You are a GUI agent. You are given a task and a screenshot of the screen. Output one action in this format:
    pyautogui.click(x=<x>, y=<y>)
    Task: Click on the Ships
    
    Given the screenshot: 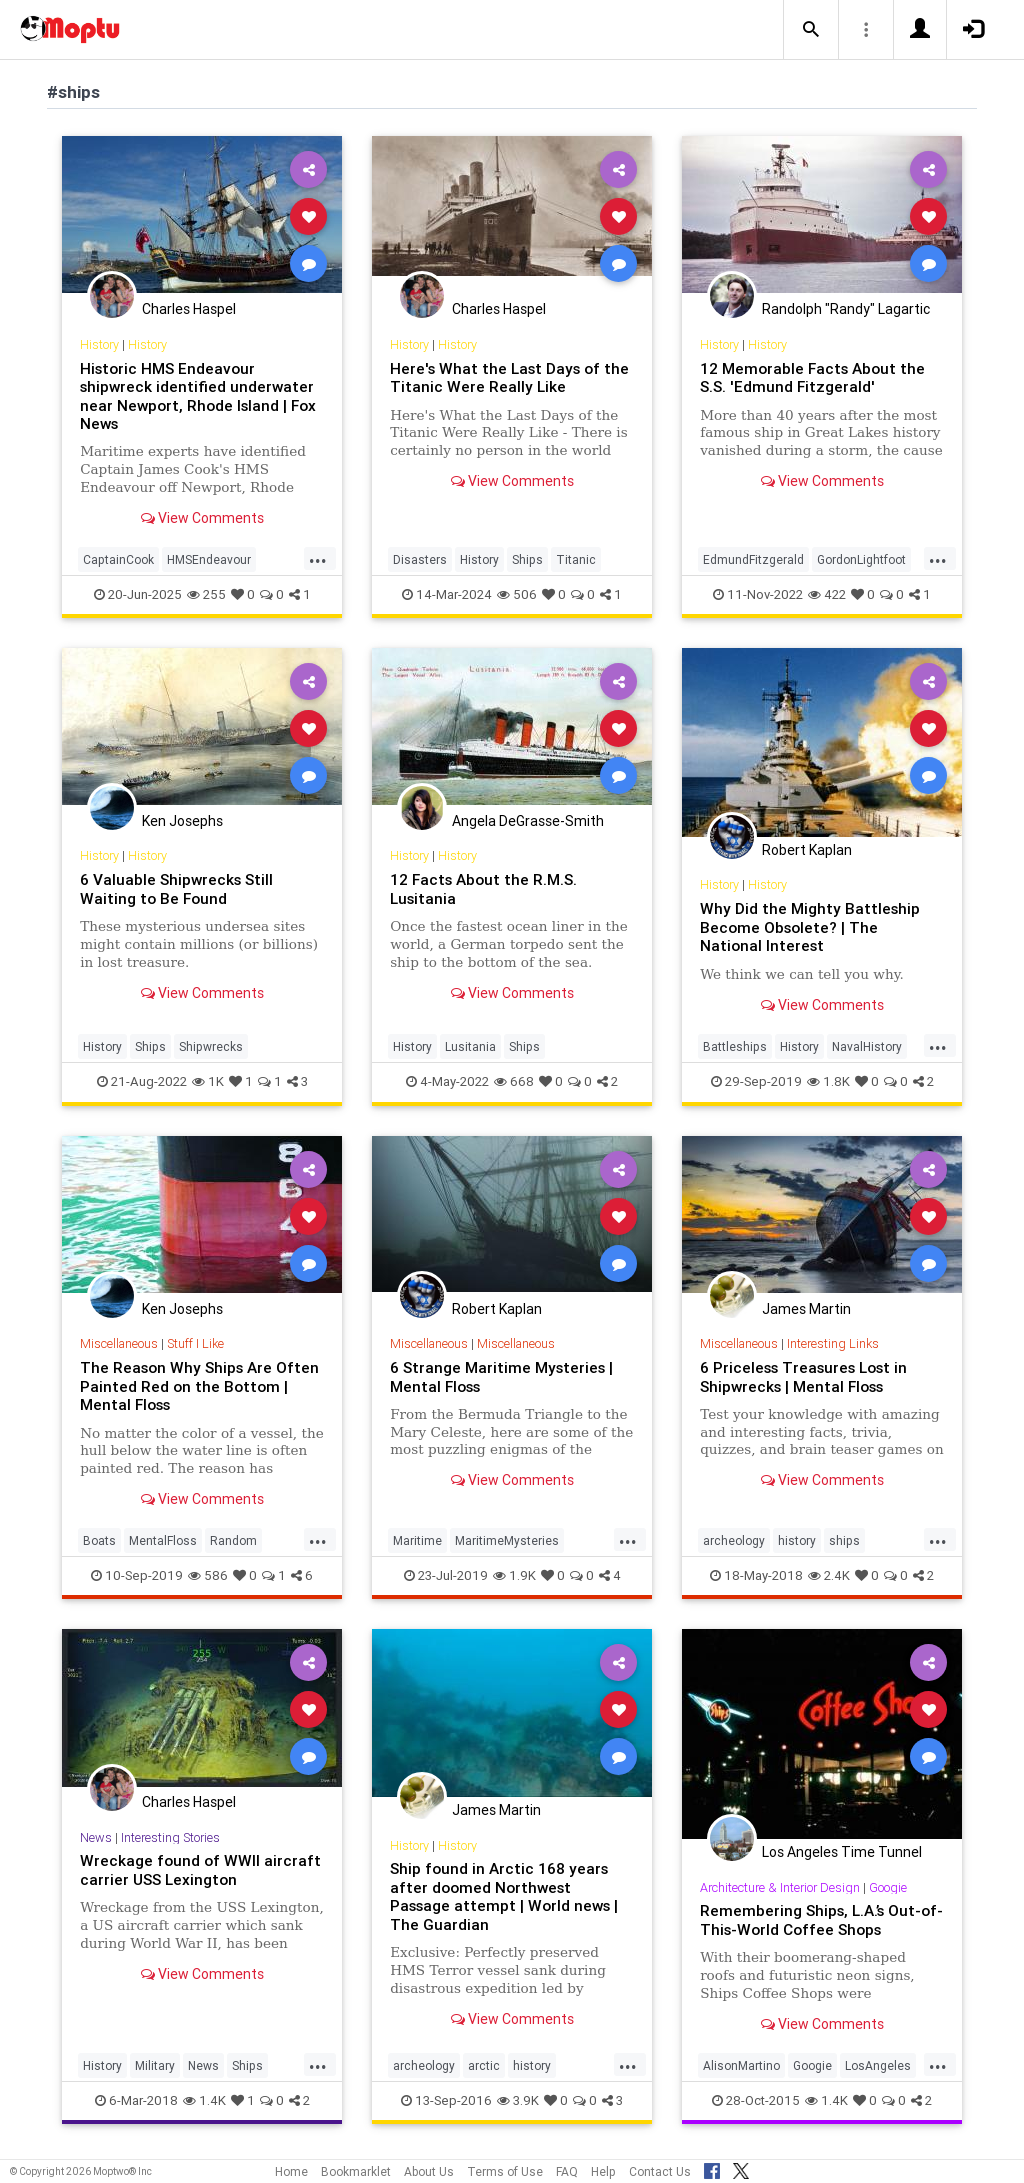 What is the action you would take?
    pyautogui.click(x=527, y=559)
    